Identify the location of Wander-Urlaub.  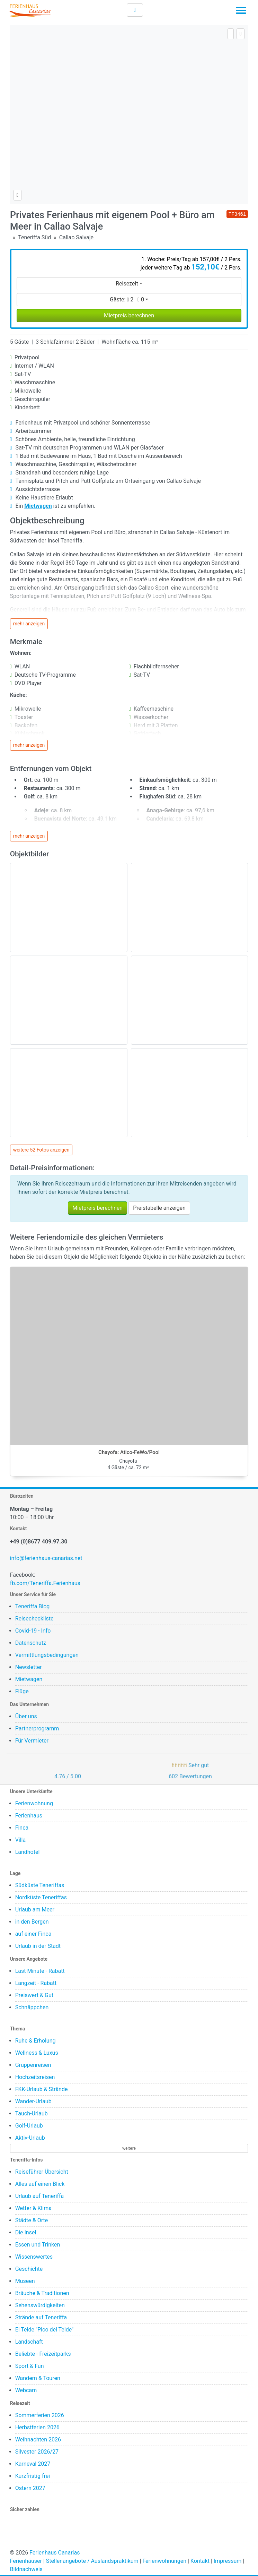
(33, 2101).